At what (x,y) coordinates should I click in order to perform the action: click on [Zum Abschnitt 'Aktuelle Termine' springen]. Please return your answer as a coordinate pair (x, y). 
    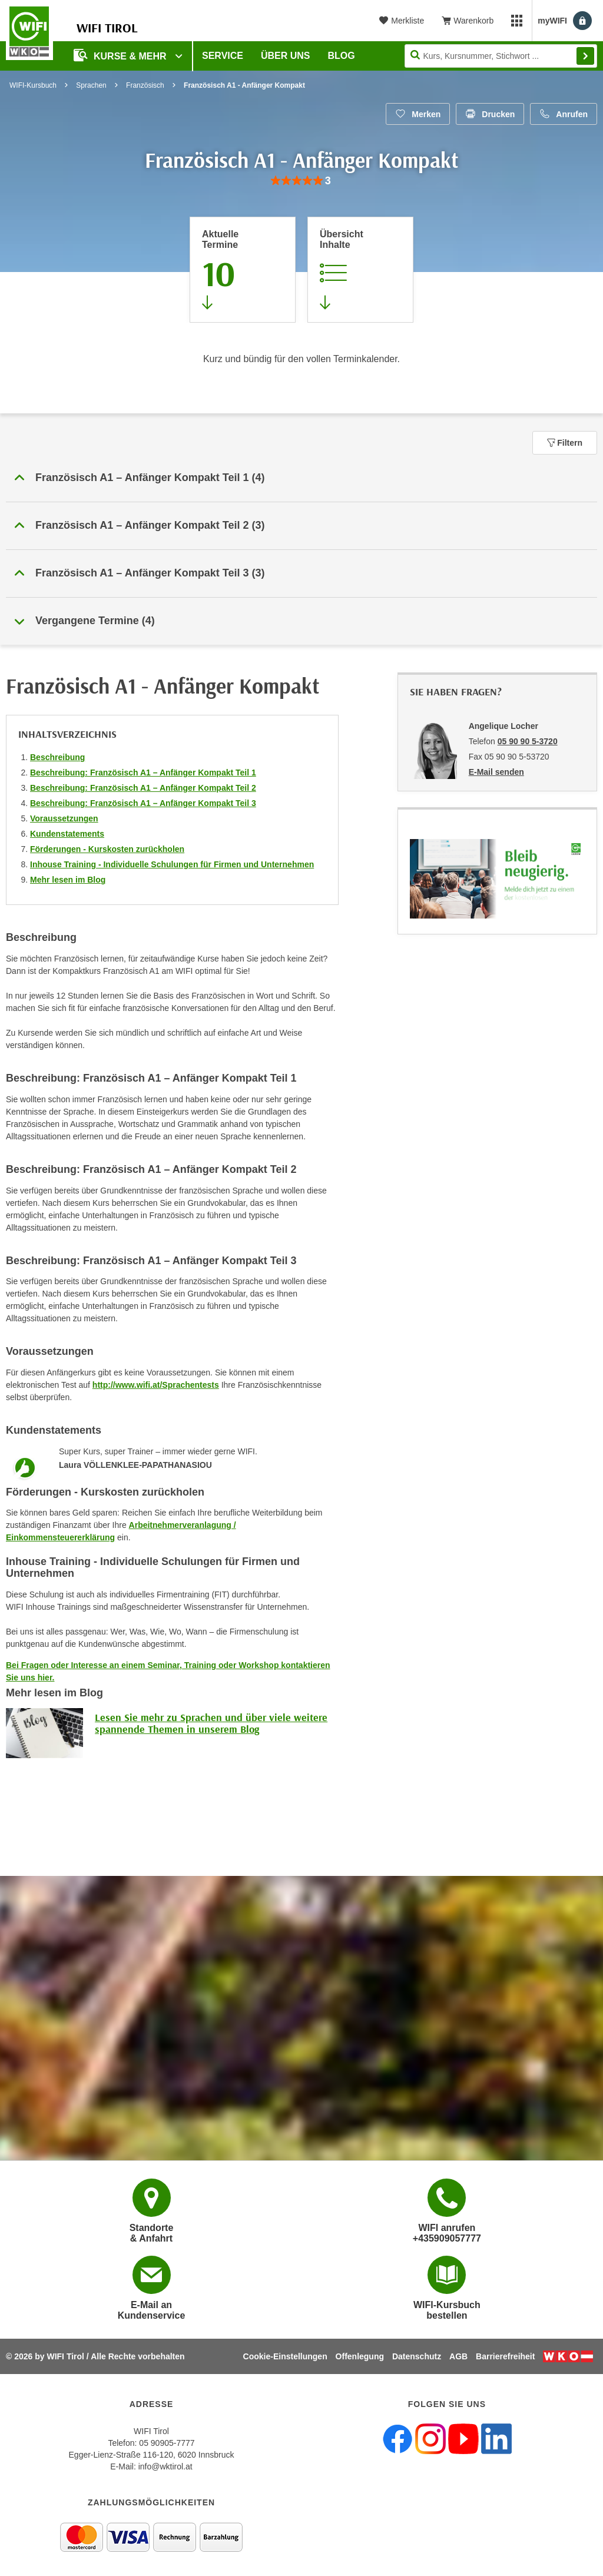
    Looking at the image, I should click on (243, 270).